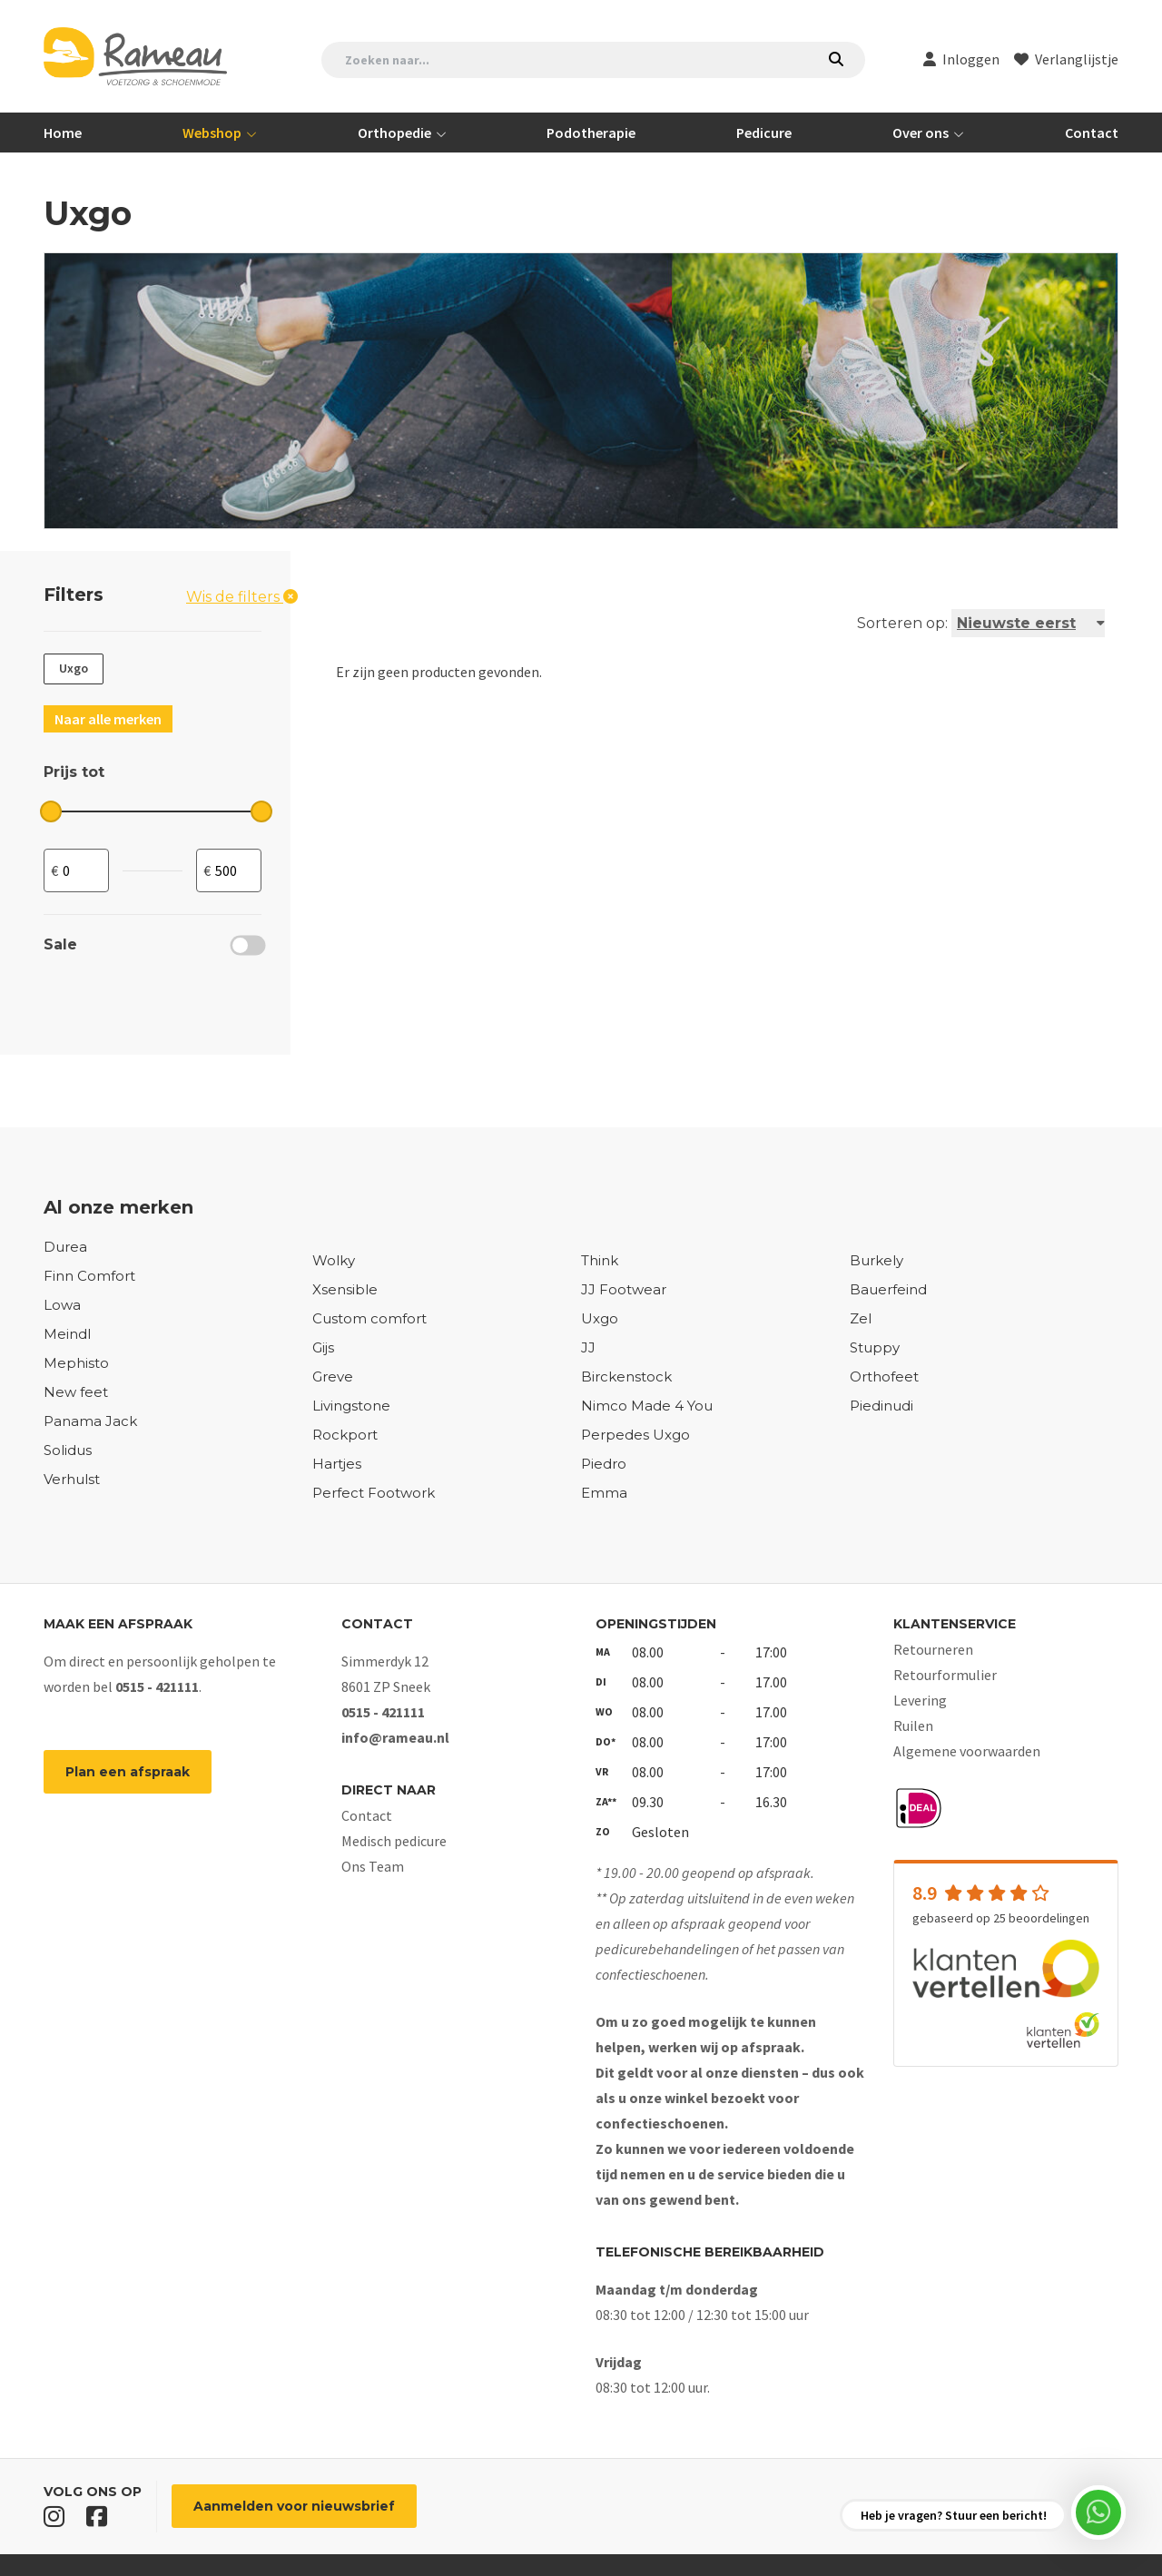 Image resolution: width=1162 pixels, height=2576 pixels. I want to click on Levering, so click(920, 1700).